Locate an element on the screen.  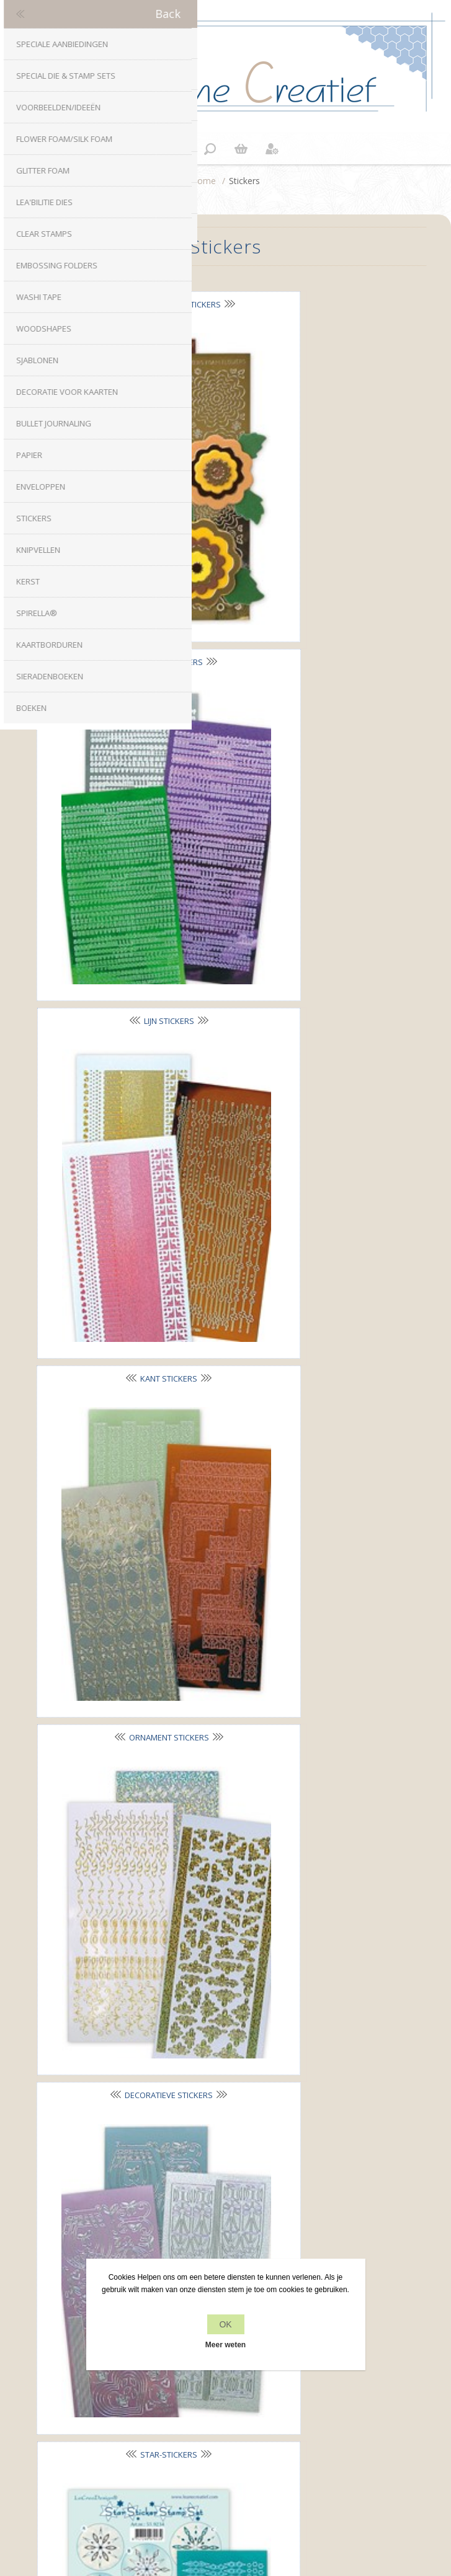
Sticker-Stitch® stickers is located at coordinates (311, 1539).